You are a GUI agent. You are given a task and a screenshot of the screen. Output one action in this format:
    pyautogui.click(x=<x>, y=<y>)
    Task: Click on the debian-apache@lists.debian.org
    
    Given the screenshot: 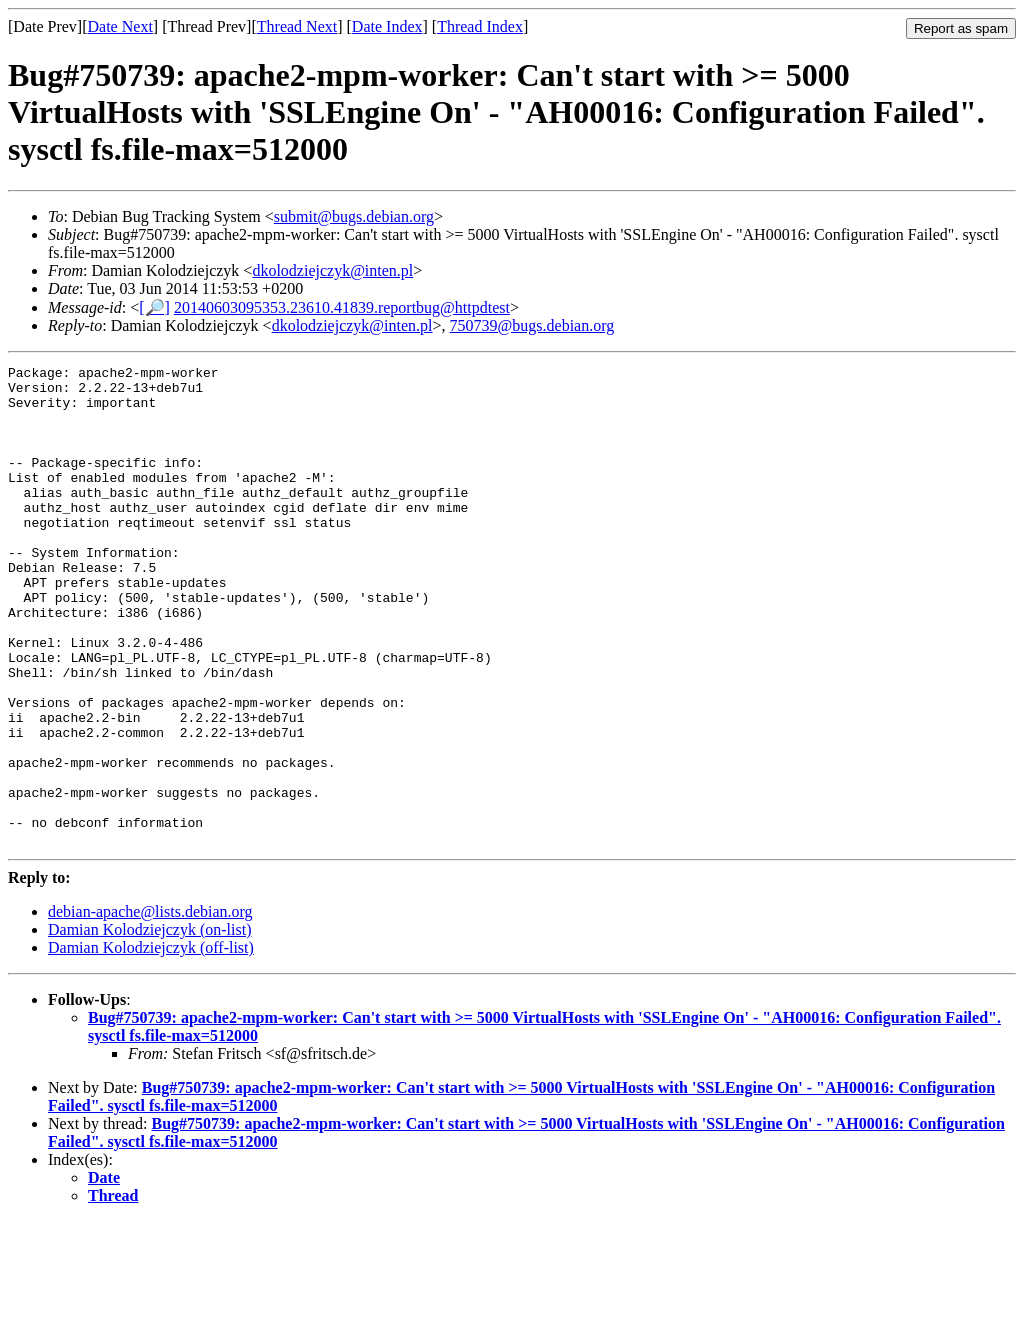 What is the action you would take?
    pyautogui.click(x=150, y=1007)
    